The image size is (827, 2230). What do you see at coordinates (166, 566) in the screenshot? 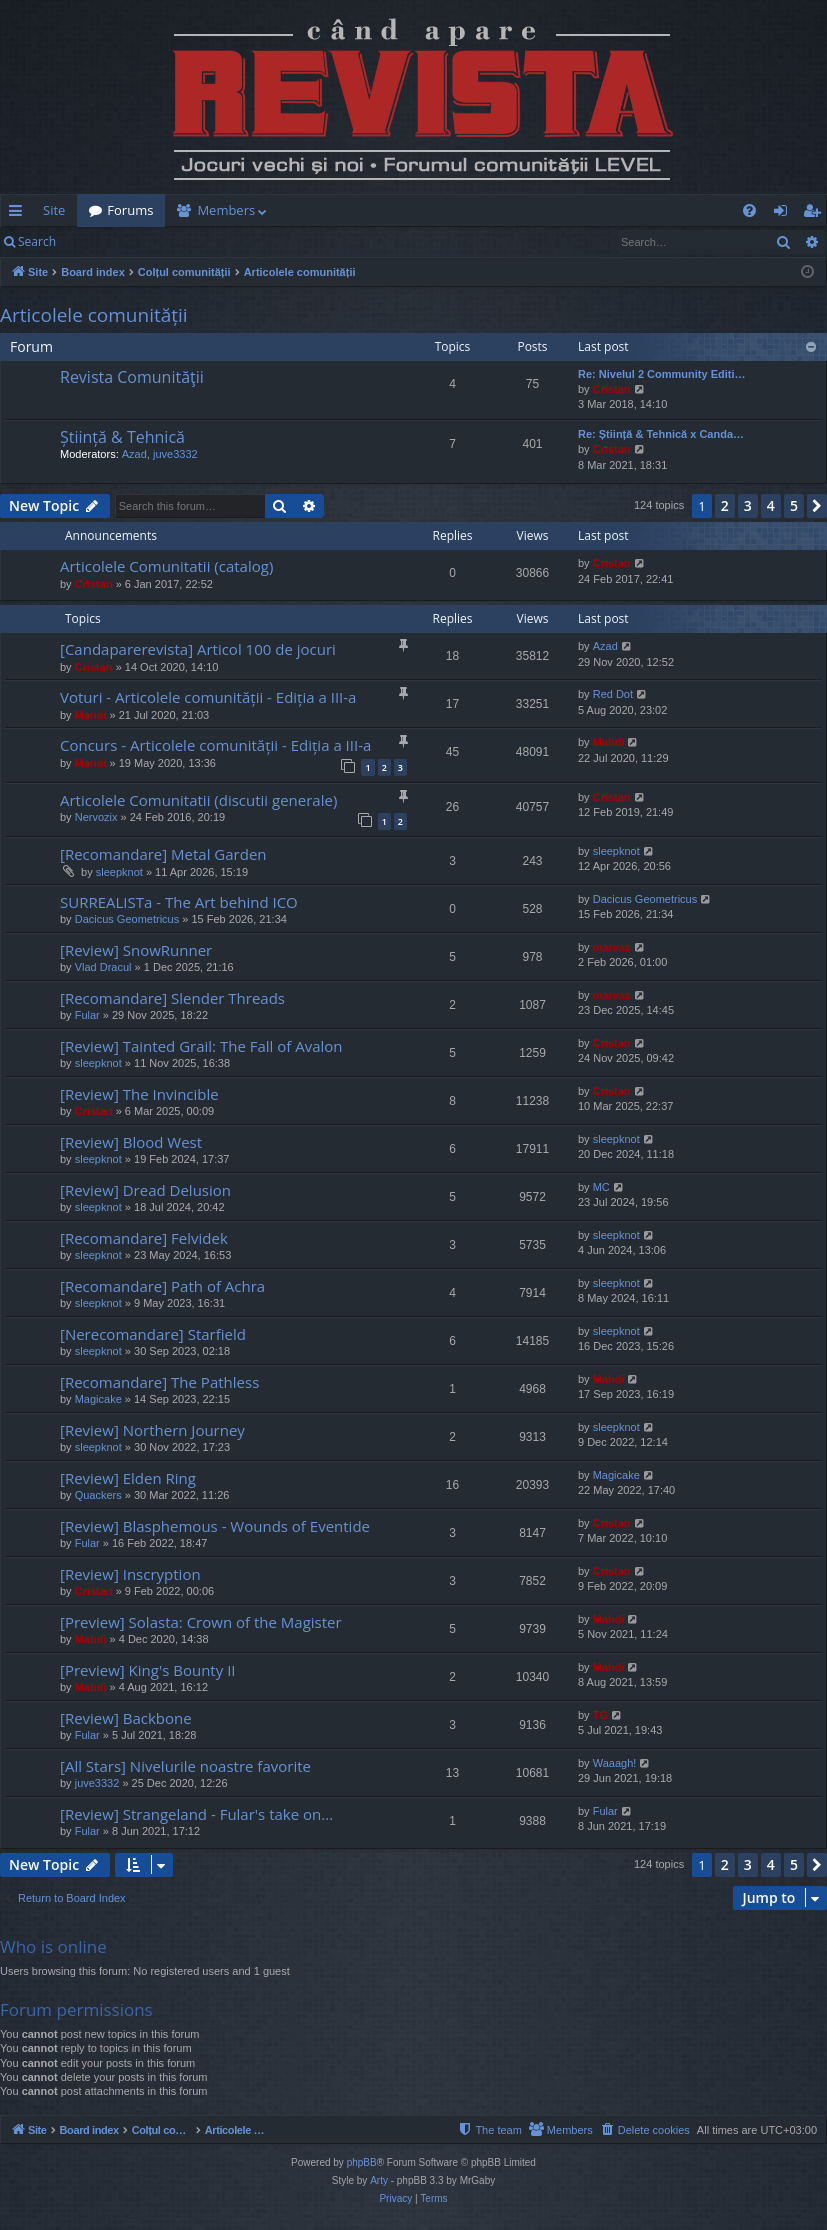
I see `Articolele Comunitatii (catalog)` at bounding box center [166, 566].